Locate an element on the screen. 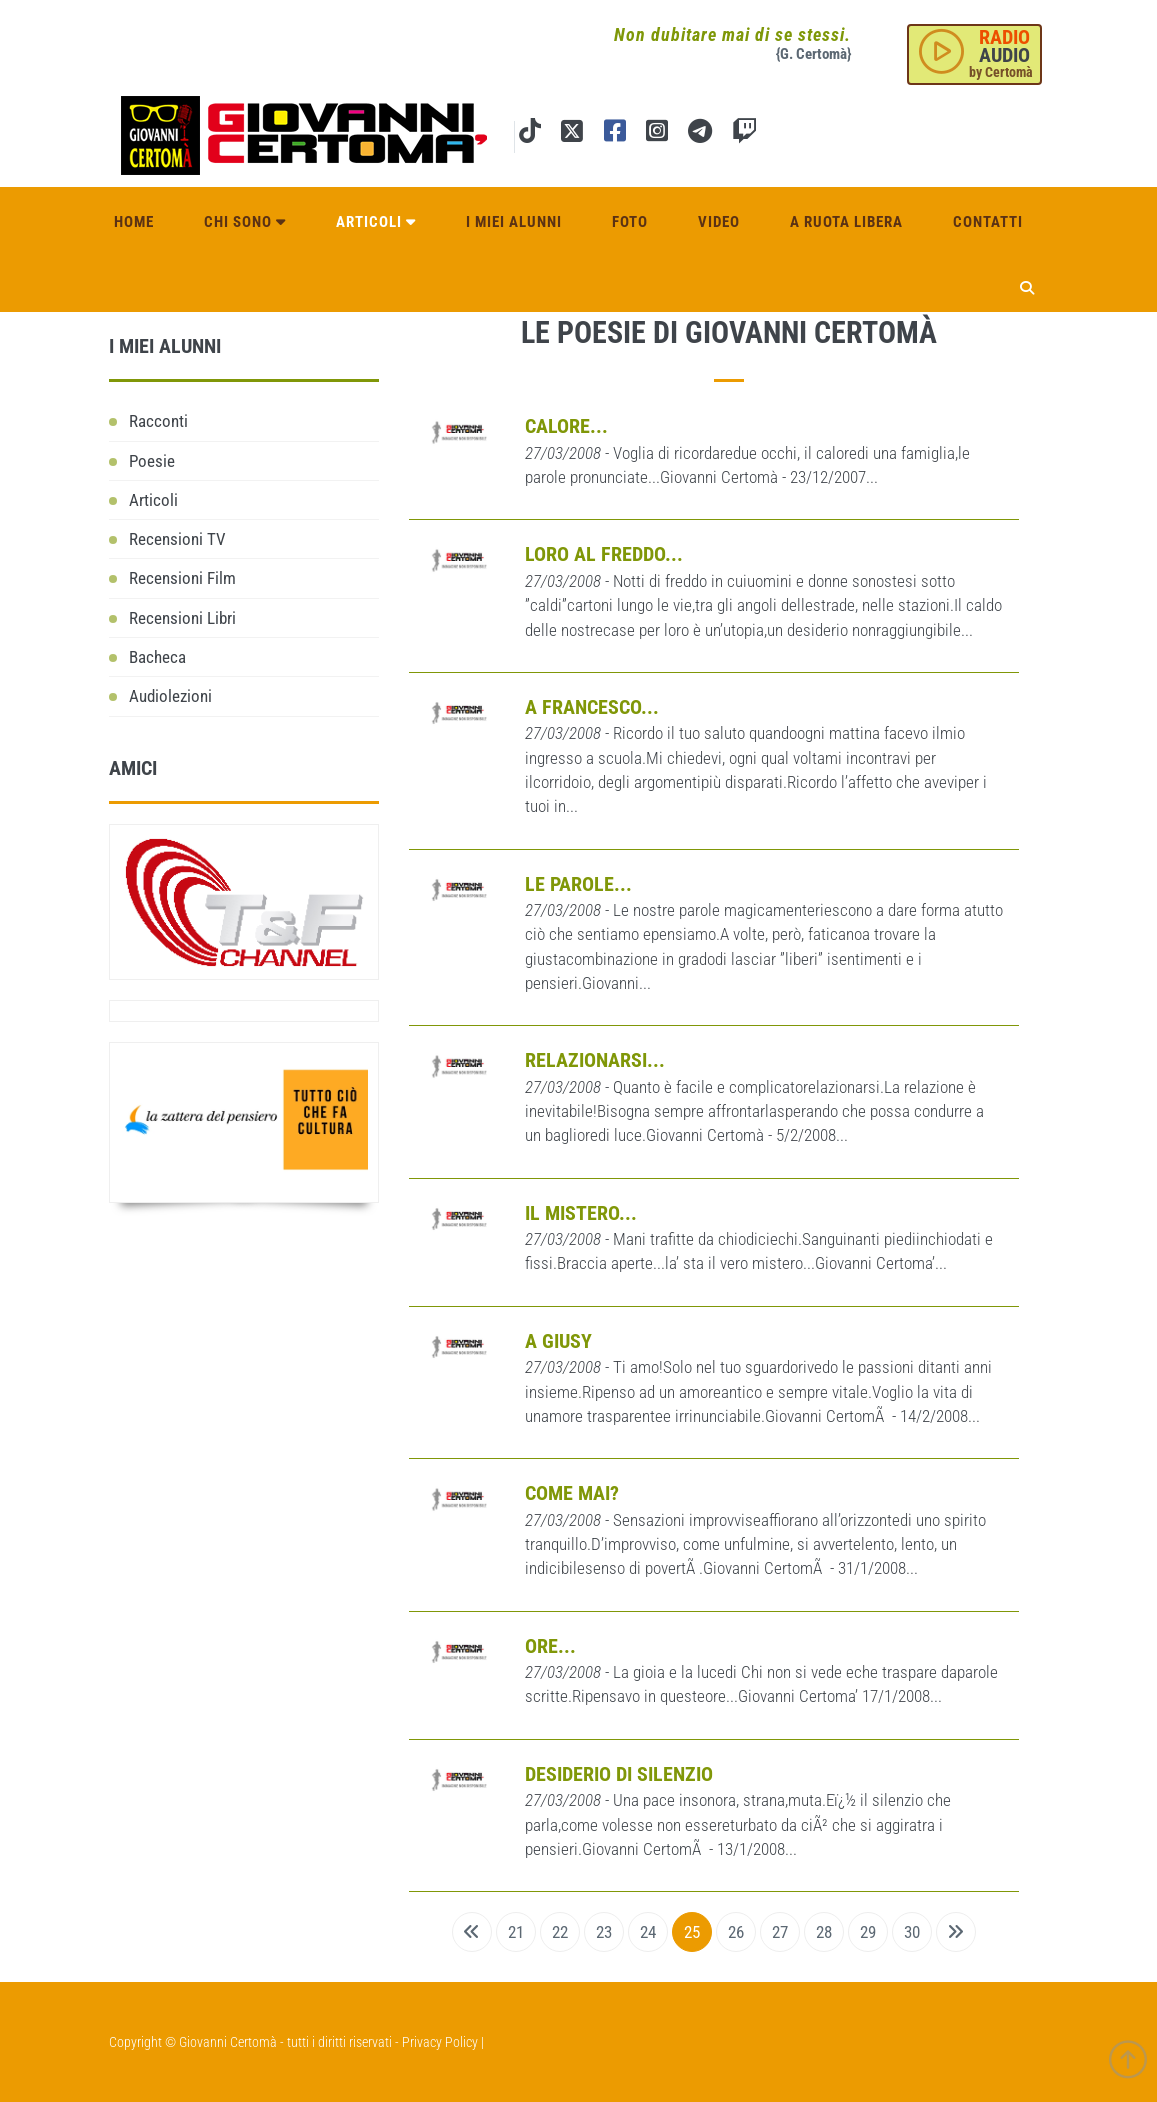 The height and width of the screenshot is (2102, 1157). Calore... is located at coordinates (566, 426).